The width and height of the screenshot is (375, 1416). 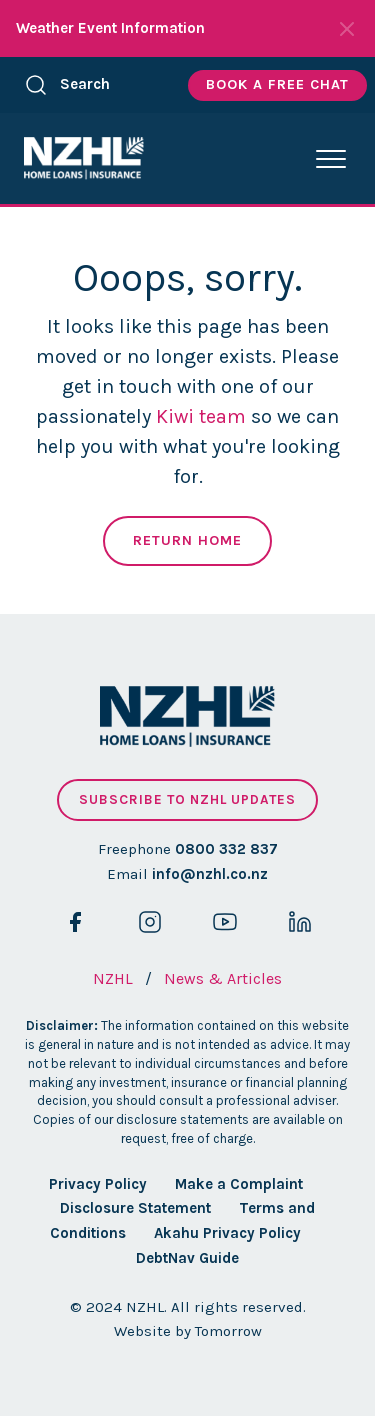 I want to click on Subscribe to NZHL updates, so click(x=187, y=799).